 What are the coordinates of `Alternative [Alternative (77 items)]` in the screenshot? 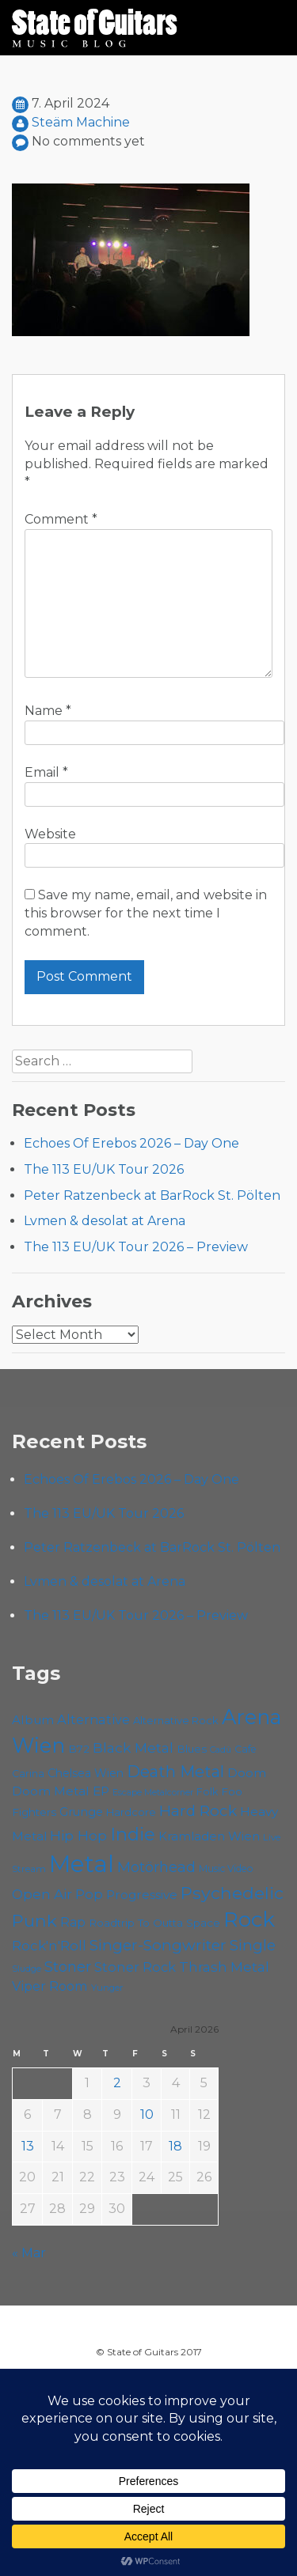 It's located at (93, 1719).